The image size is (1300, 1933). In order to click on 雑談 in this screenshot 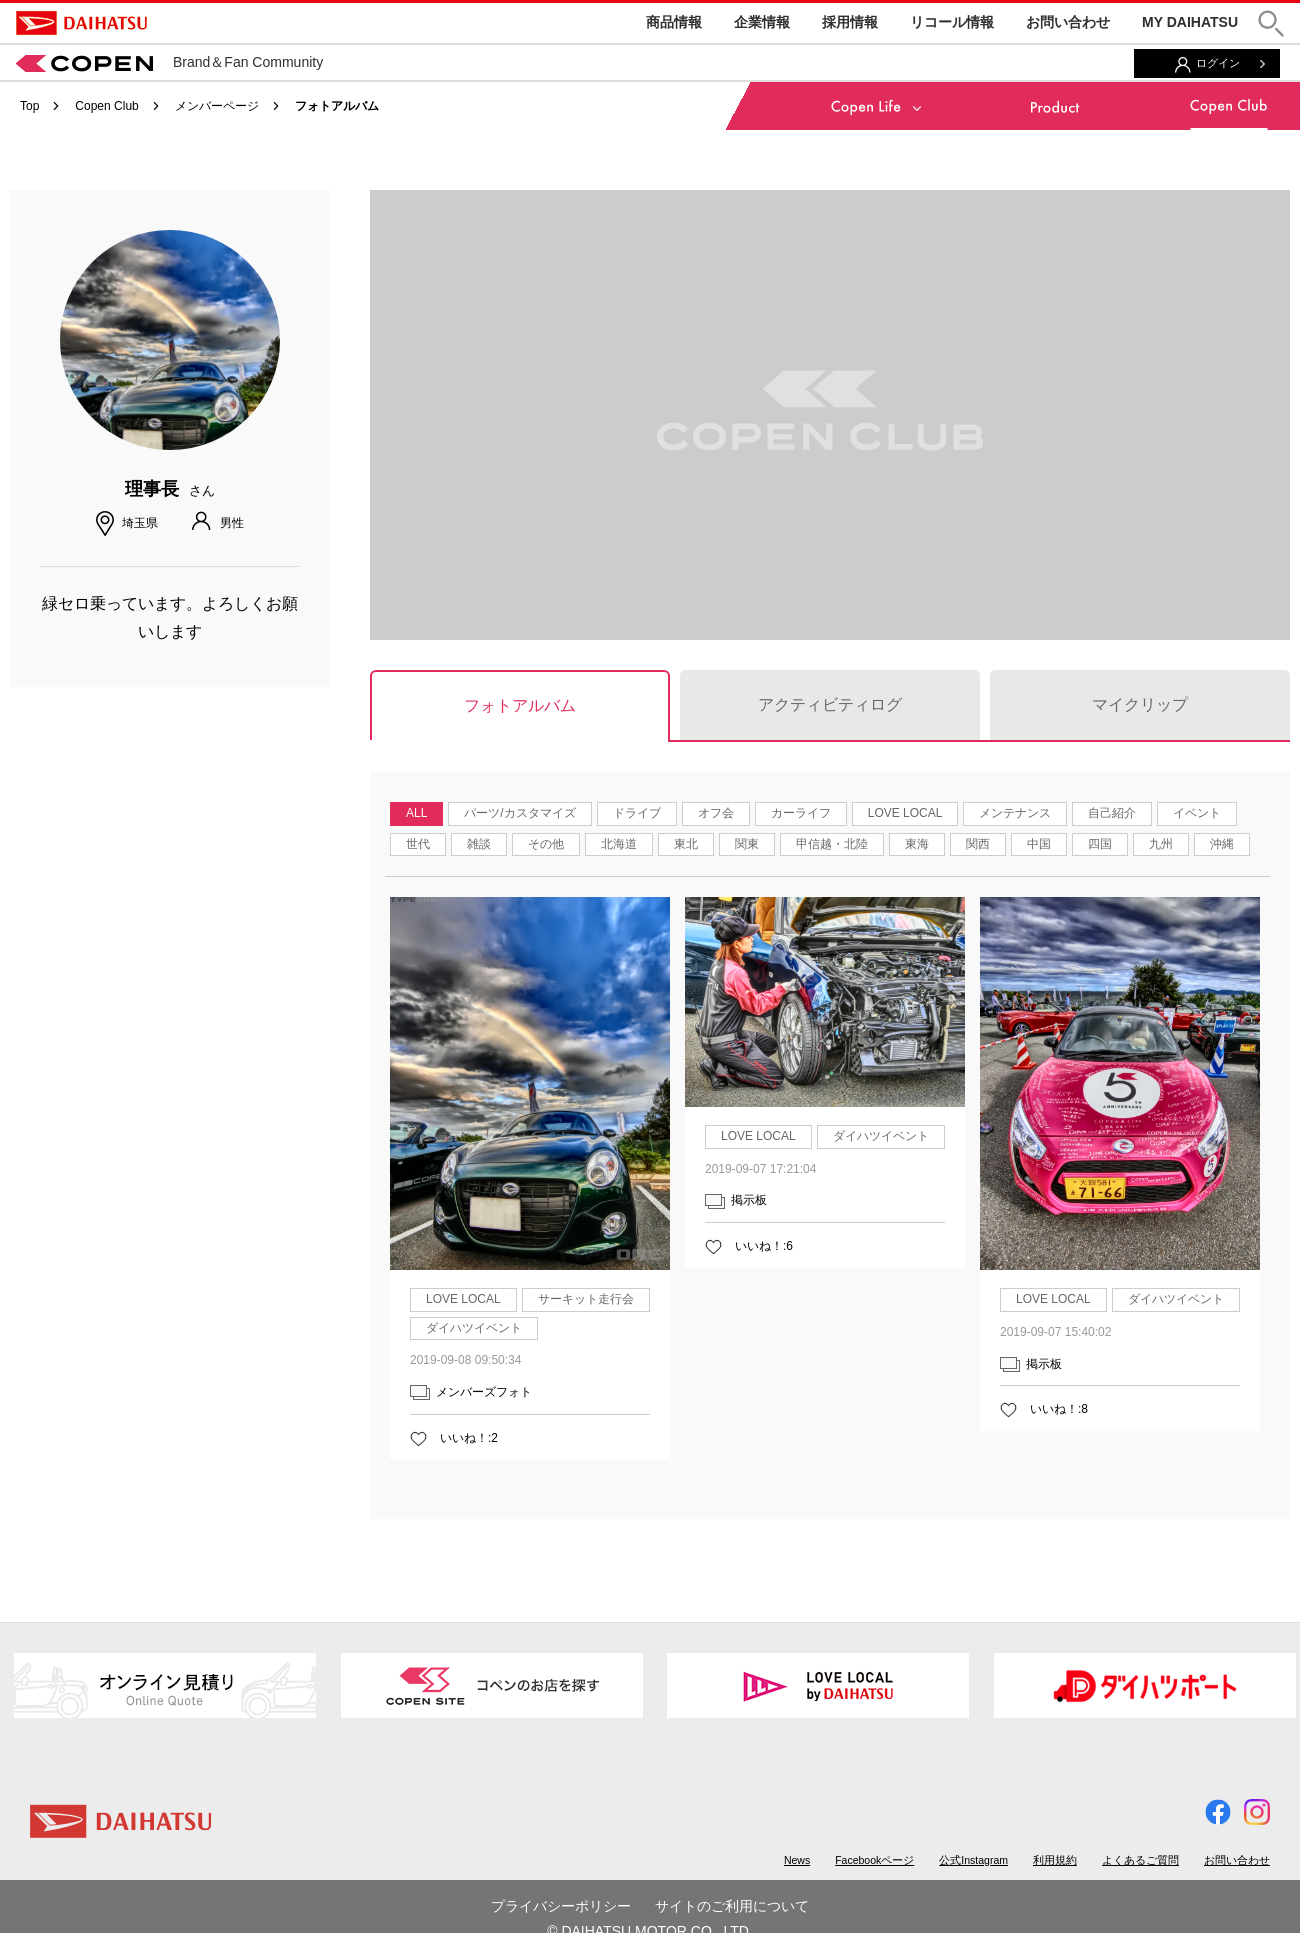, I will do `click(479, 844)`.